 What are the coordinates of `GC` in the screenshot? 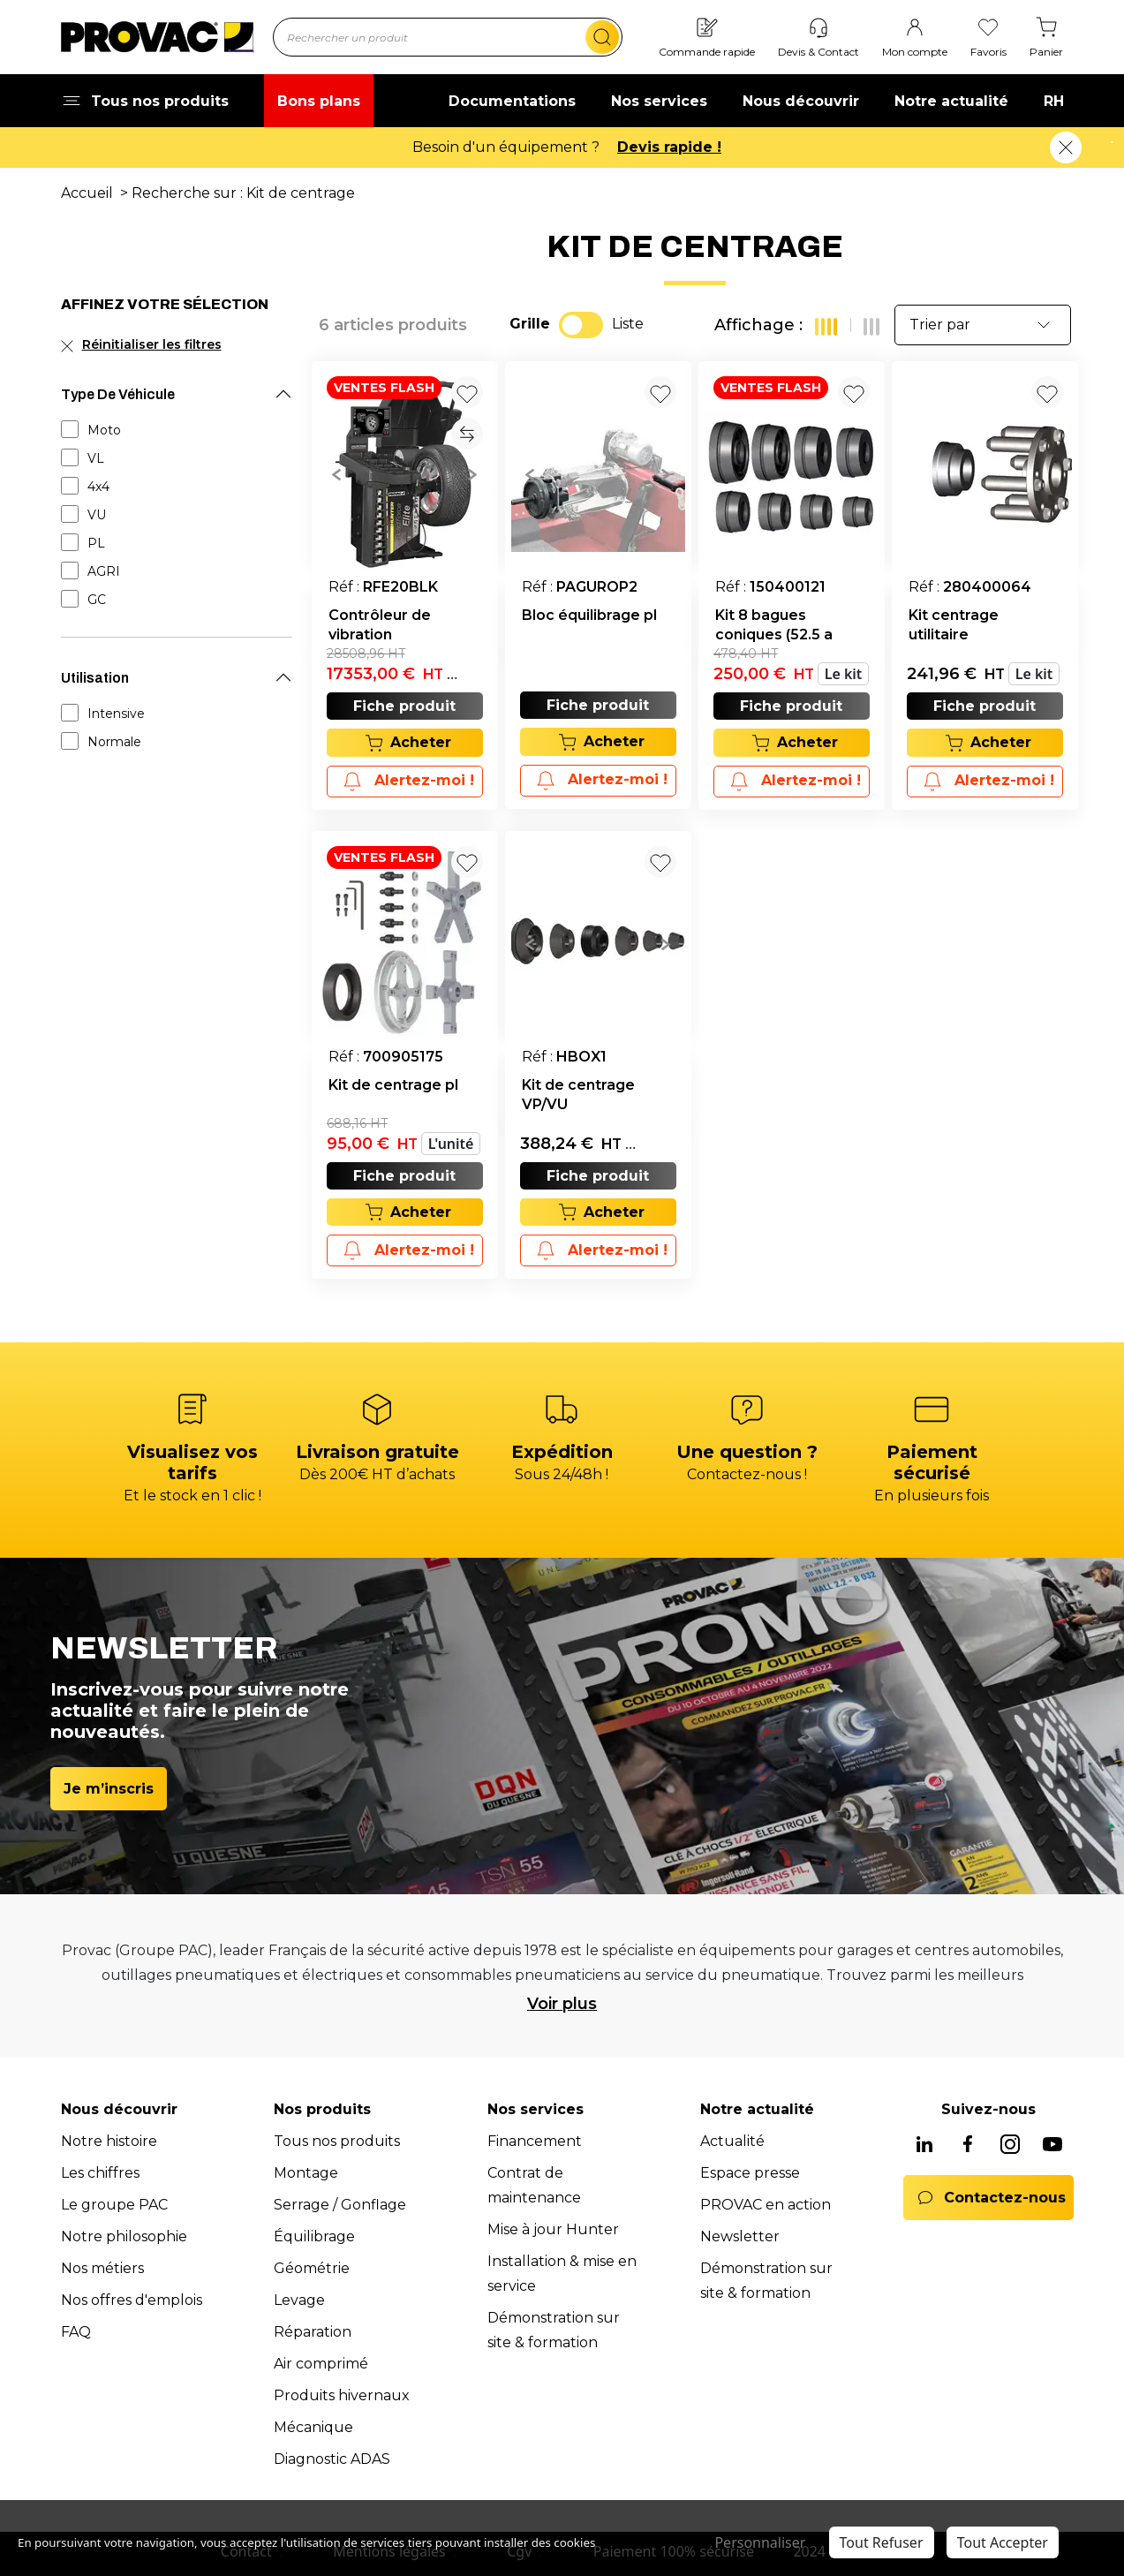 It's located at (96, 600).